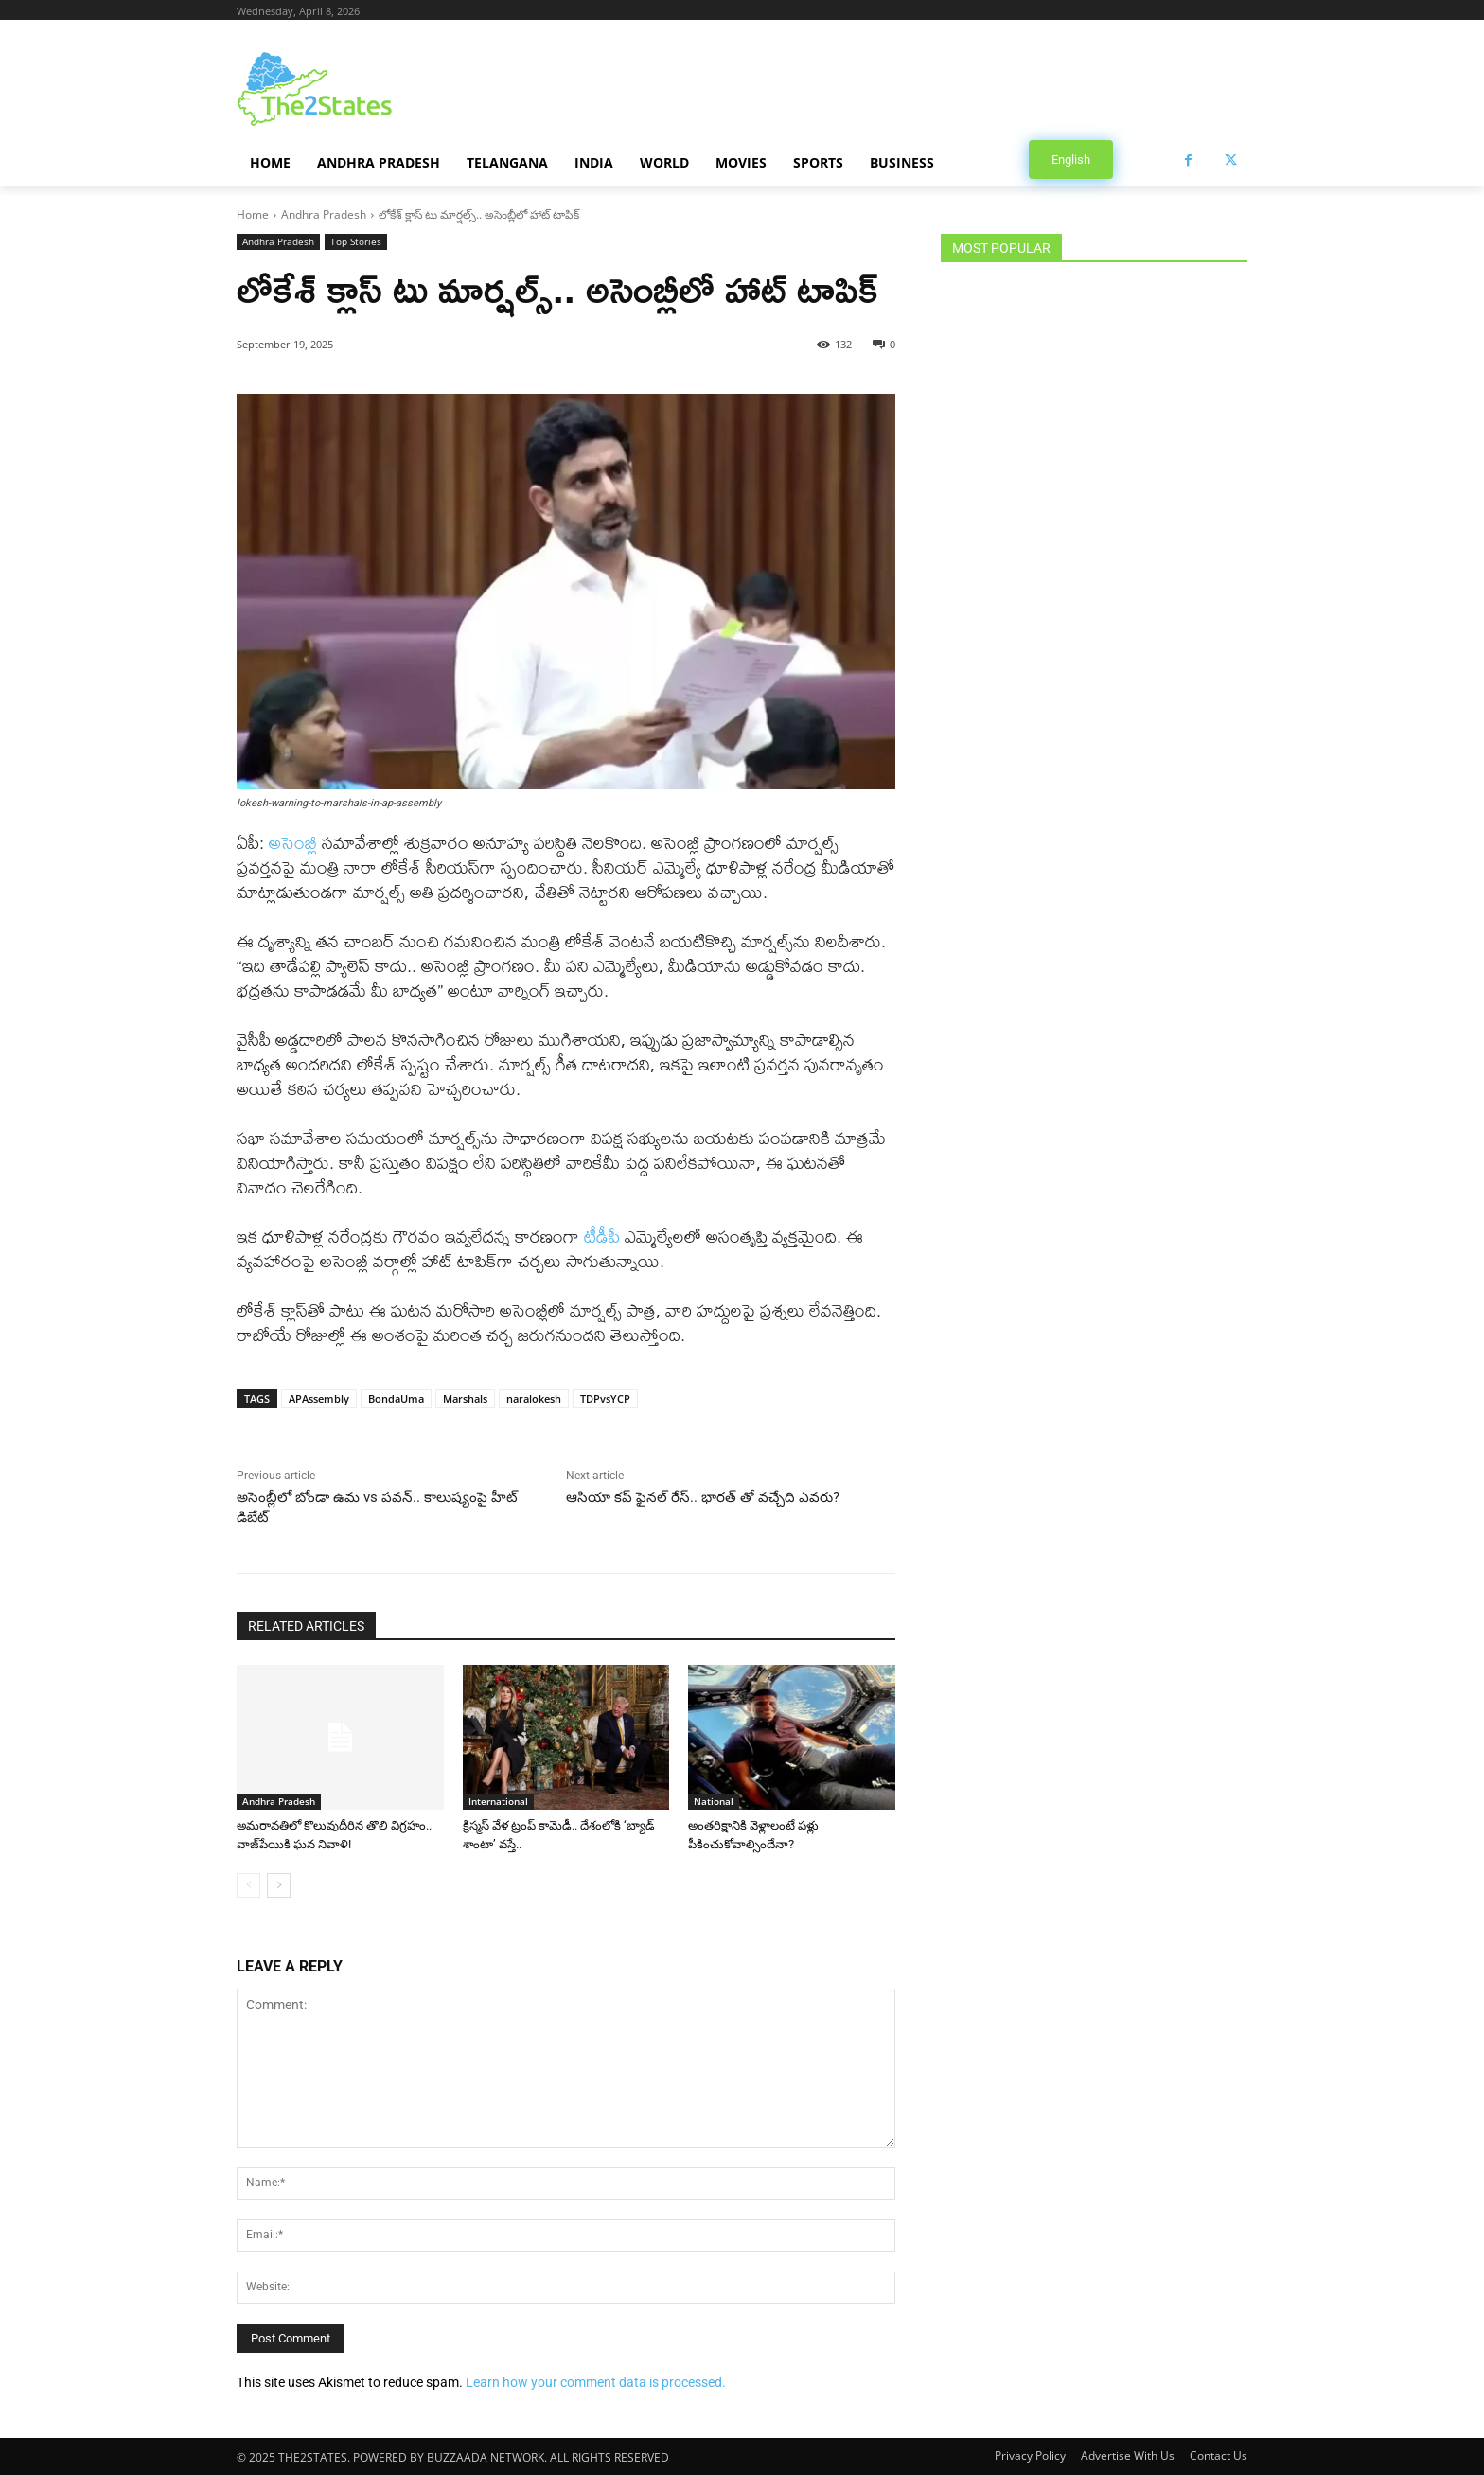 This screenshot has width=1484, height=2475. Describe the element at coordinates (253, 214) in the screenshot. I see `Home` at that location.